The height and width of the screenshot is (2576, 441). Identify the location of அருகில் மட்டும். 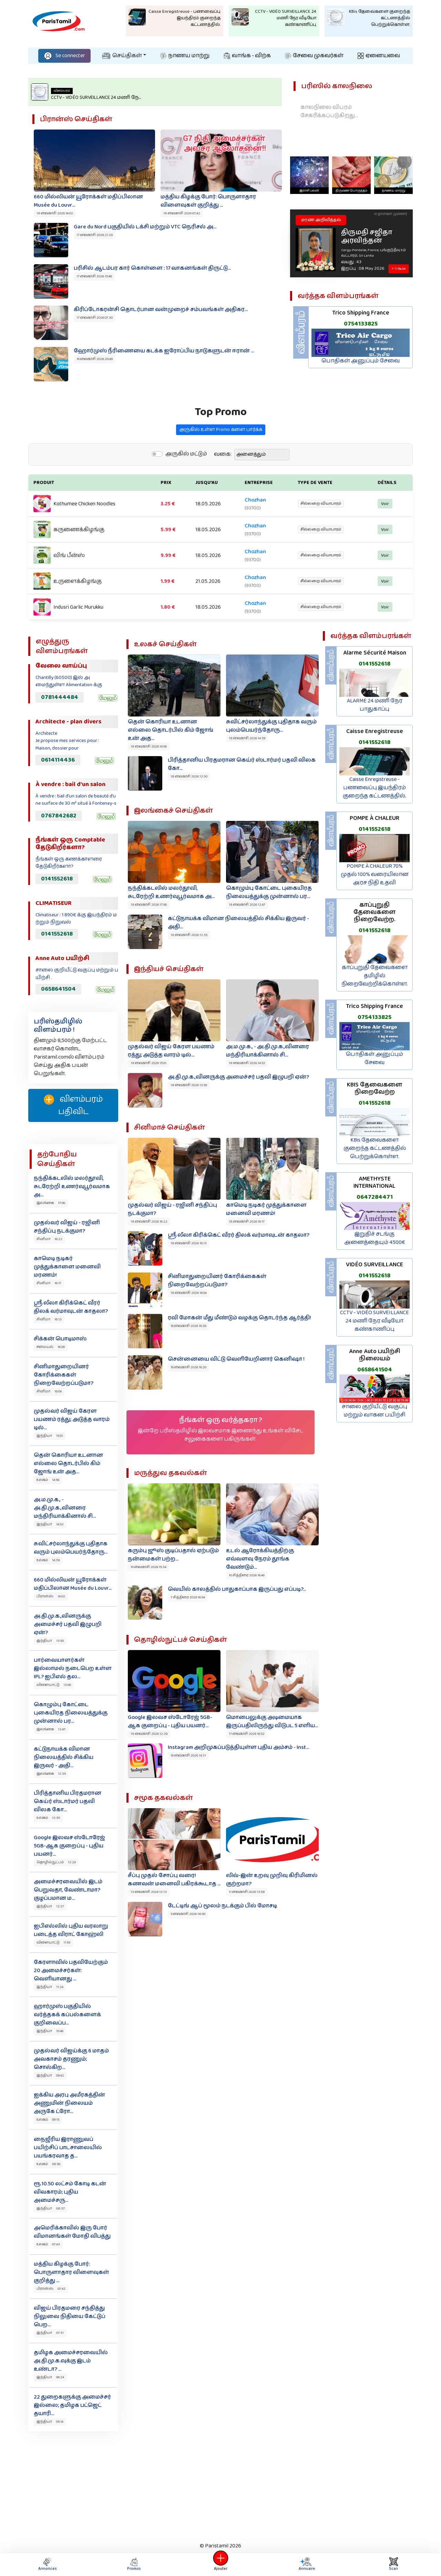
(186, 486).